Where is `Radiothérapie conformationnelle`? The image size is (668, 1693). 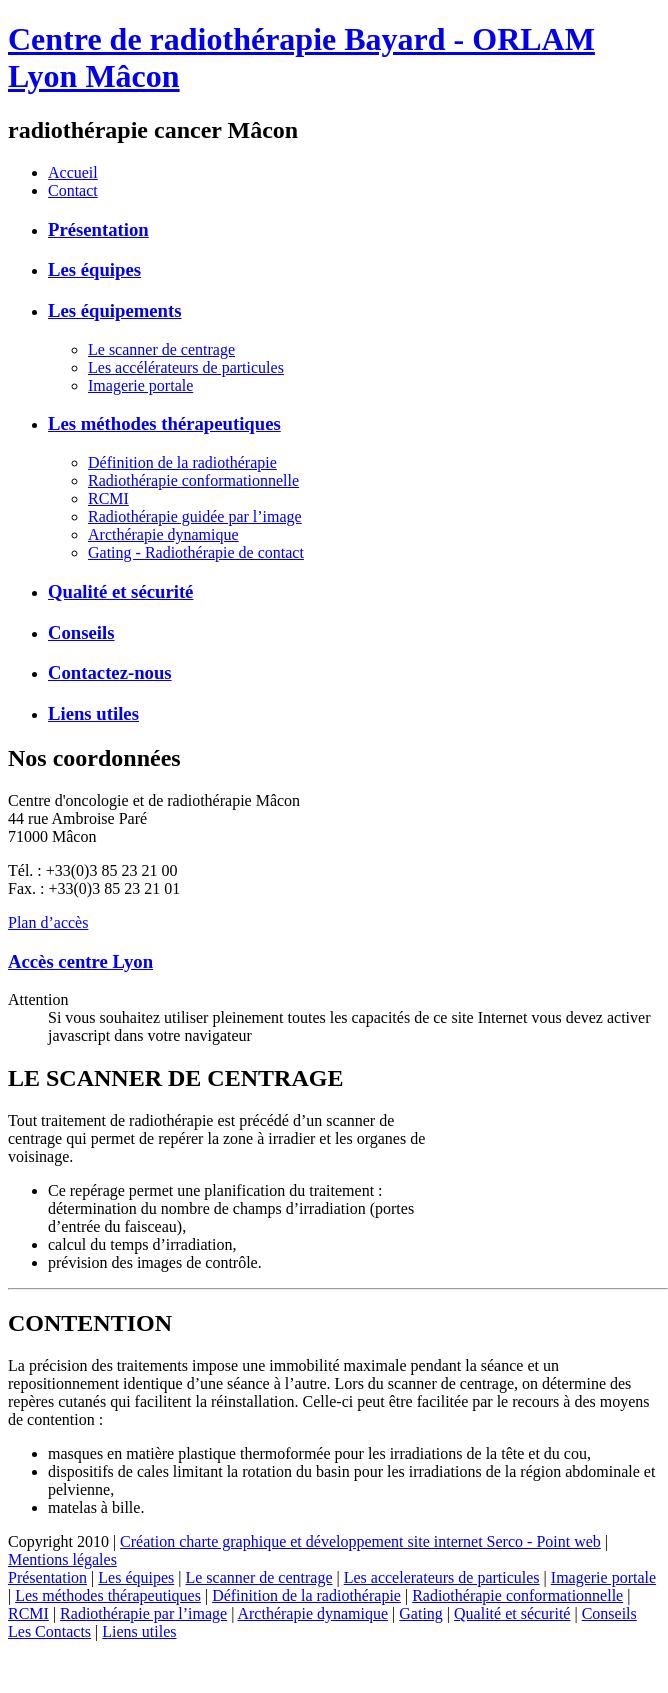 Radiothérapie conformationnelle is located at coordinates (193, 480).